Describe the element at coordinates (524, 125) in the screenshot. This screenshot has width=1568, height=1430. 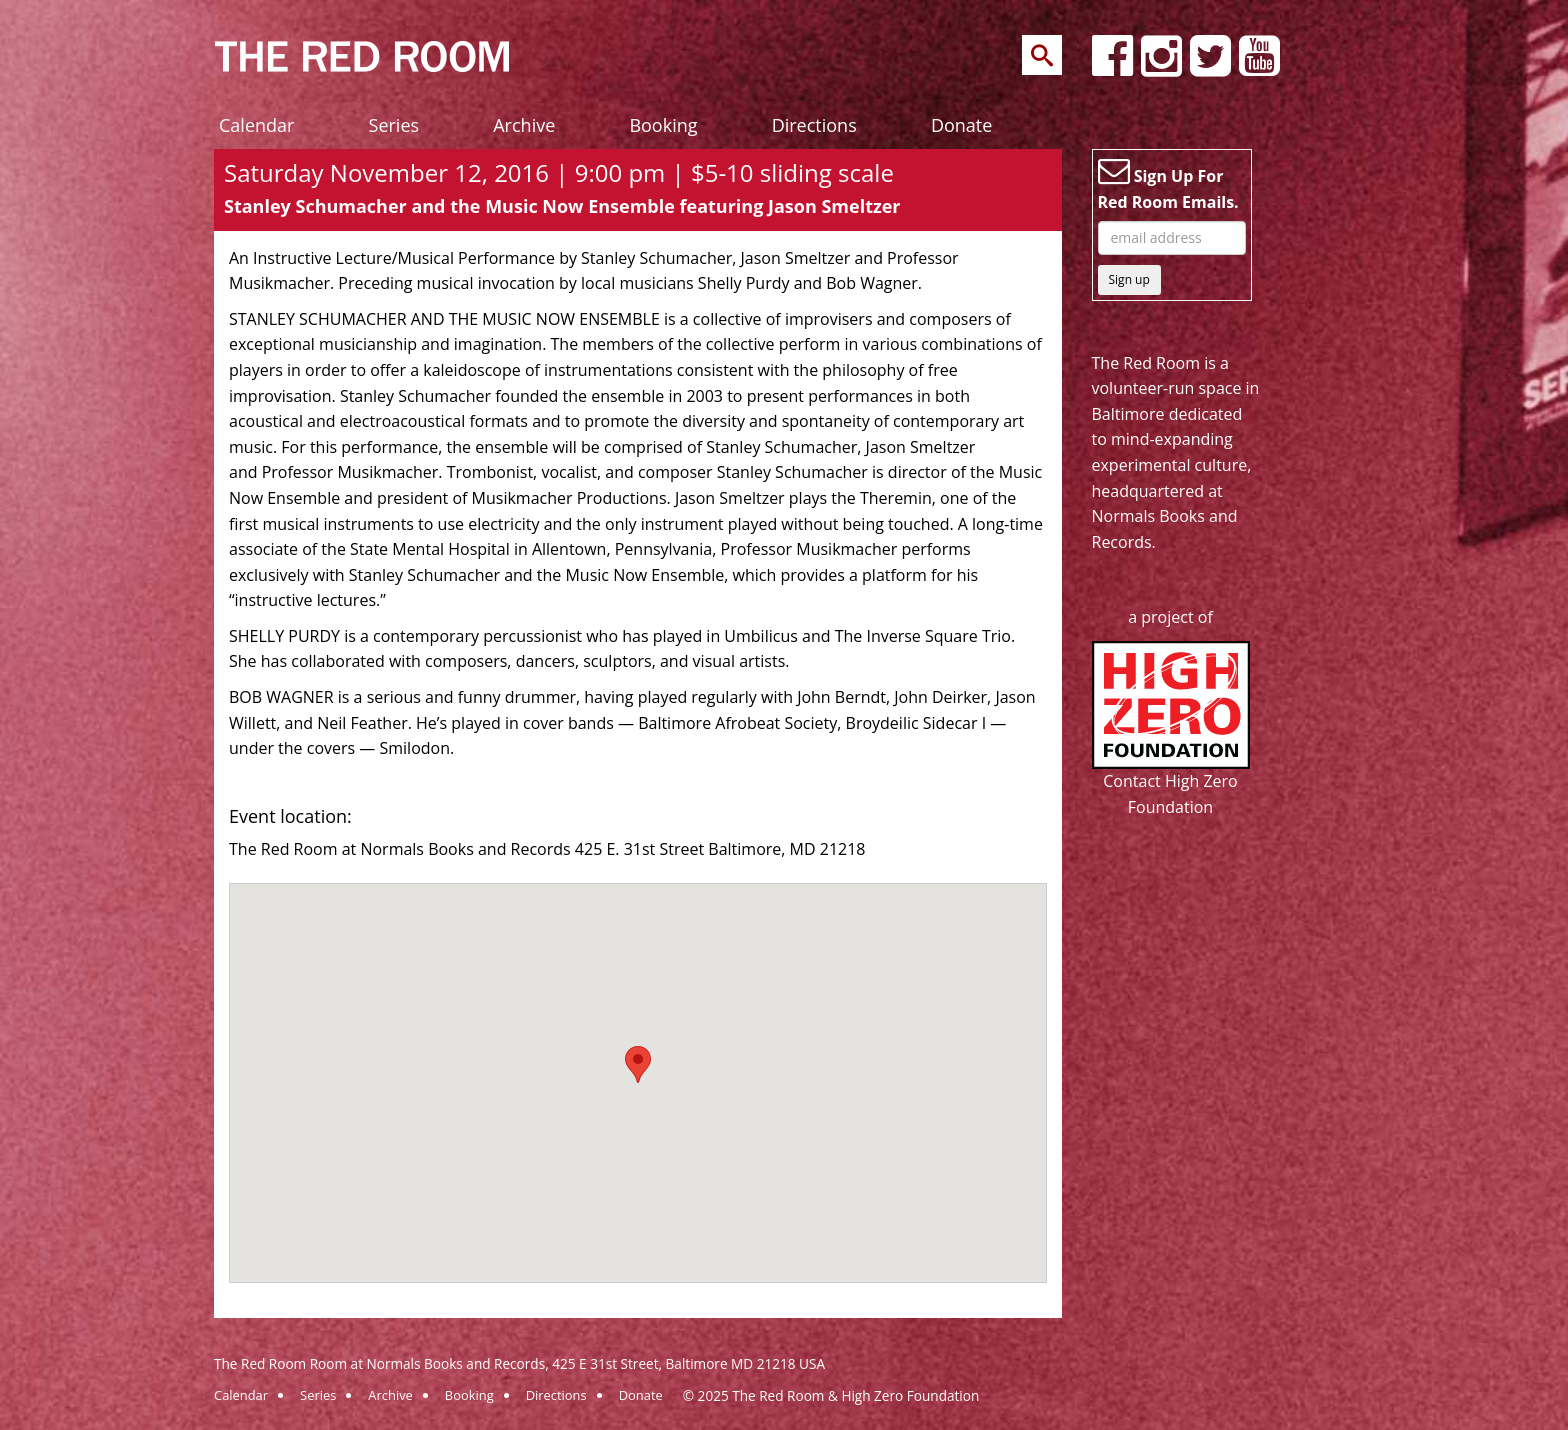
I see `Archive` at that location.